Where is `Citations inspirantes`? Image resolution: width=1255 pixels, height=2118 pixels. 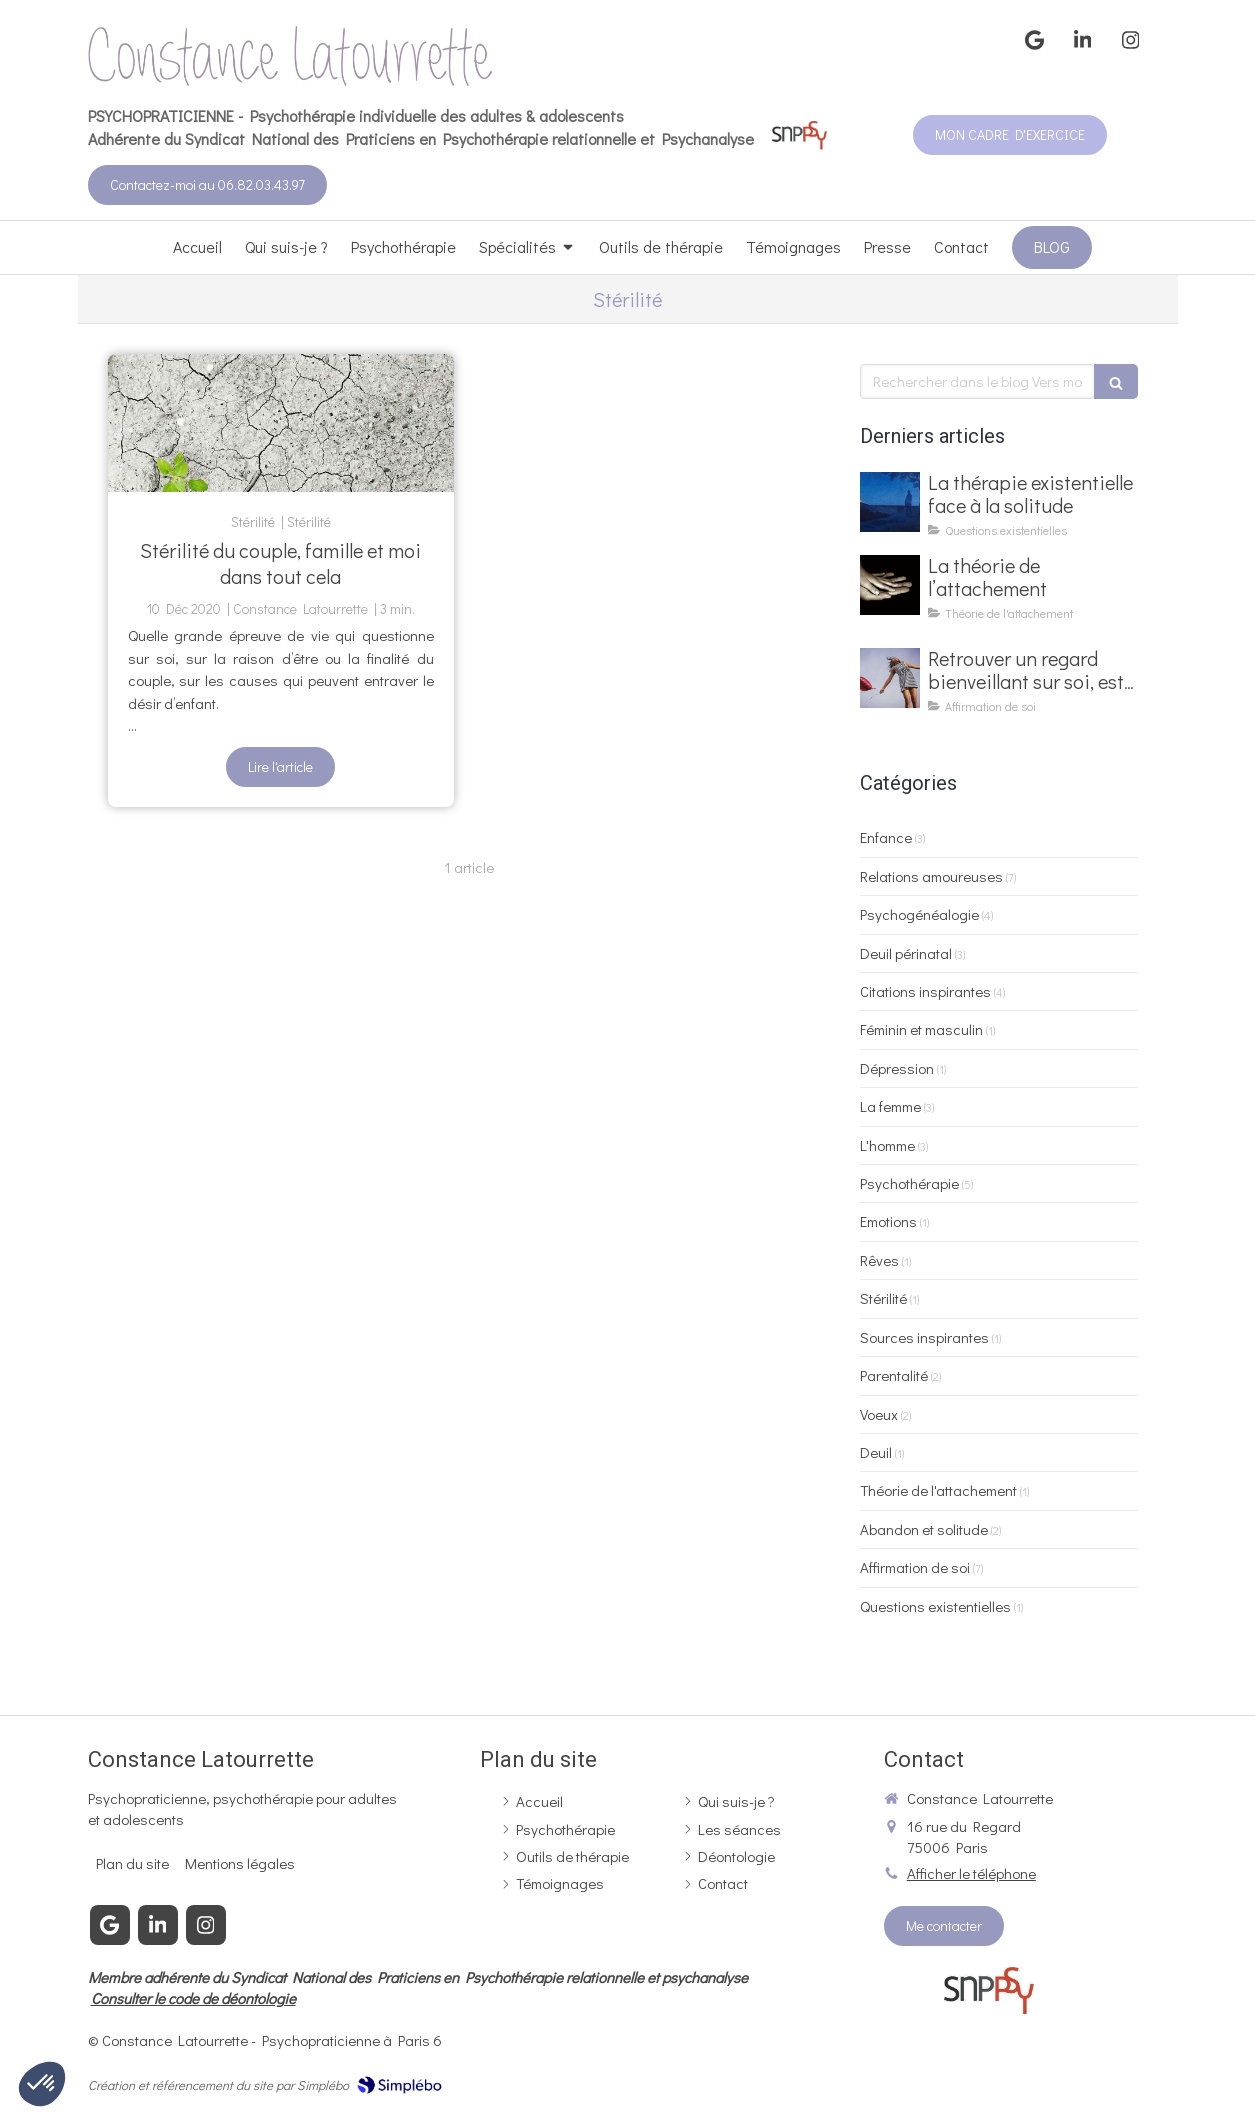 Citations inspirantes is located at coordinates (925, 991).